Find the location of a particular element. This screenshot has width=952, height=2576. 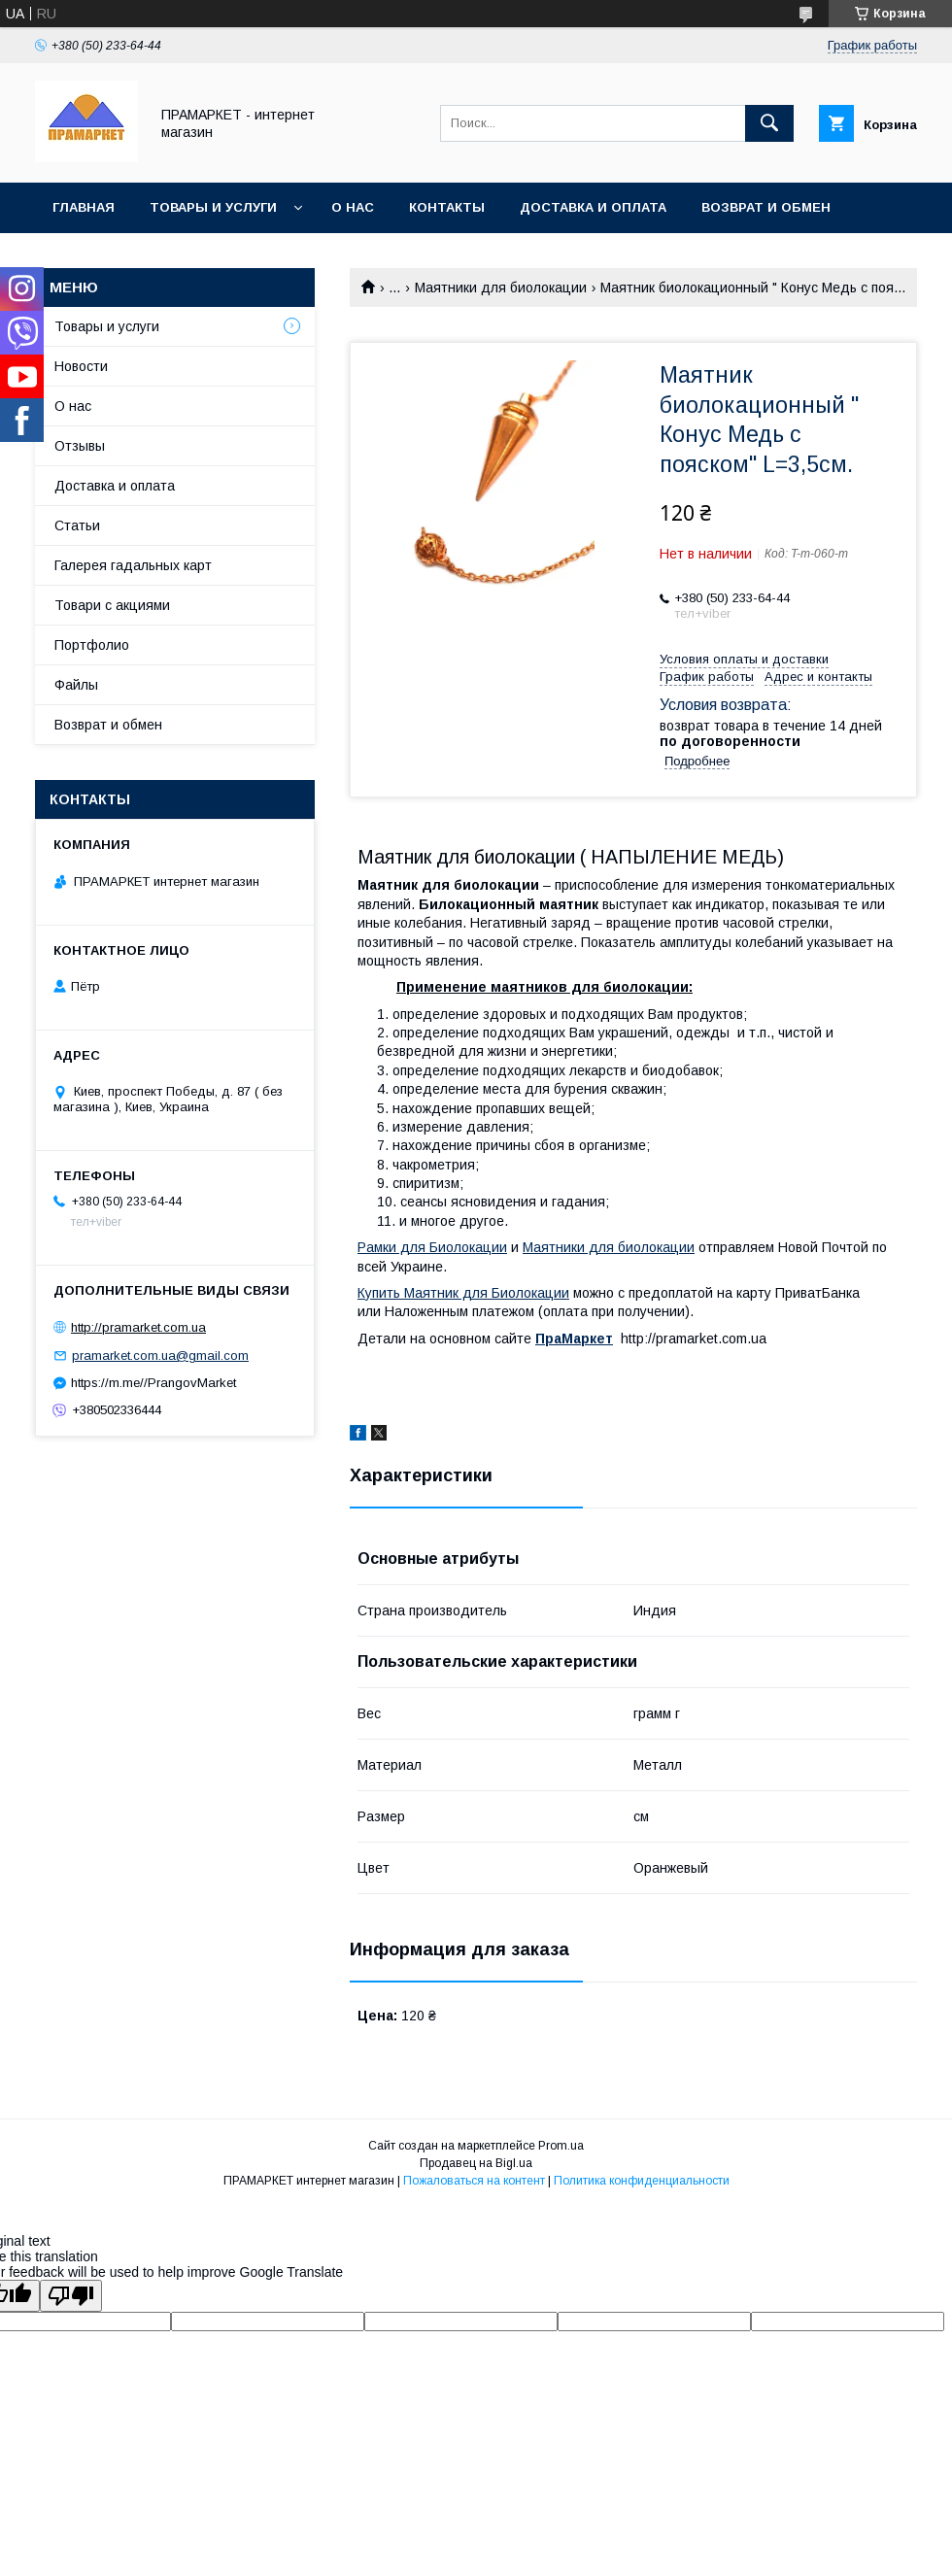

Новости is located at coordinates (81, 366).